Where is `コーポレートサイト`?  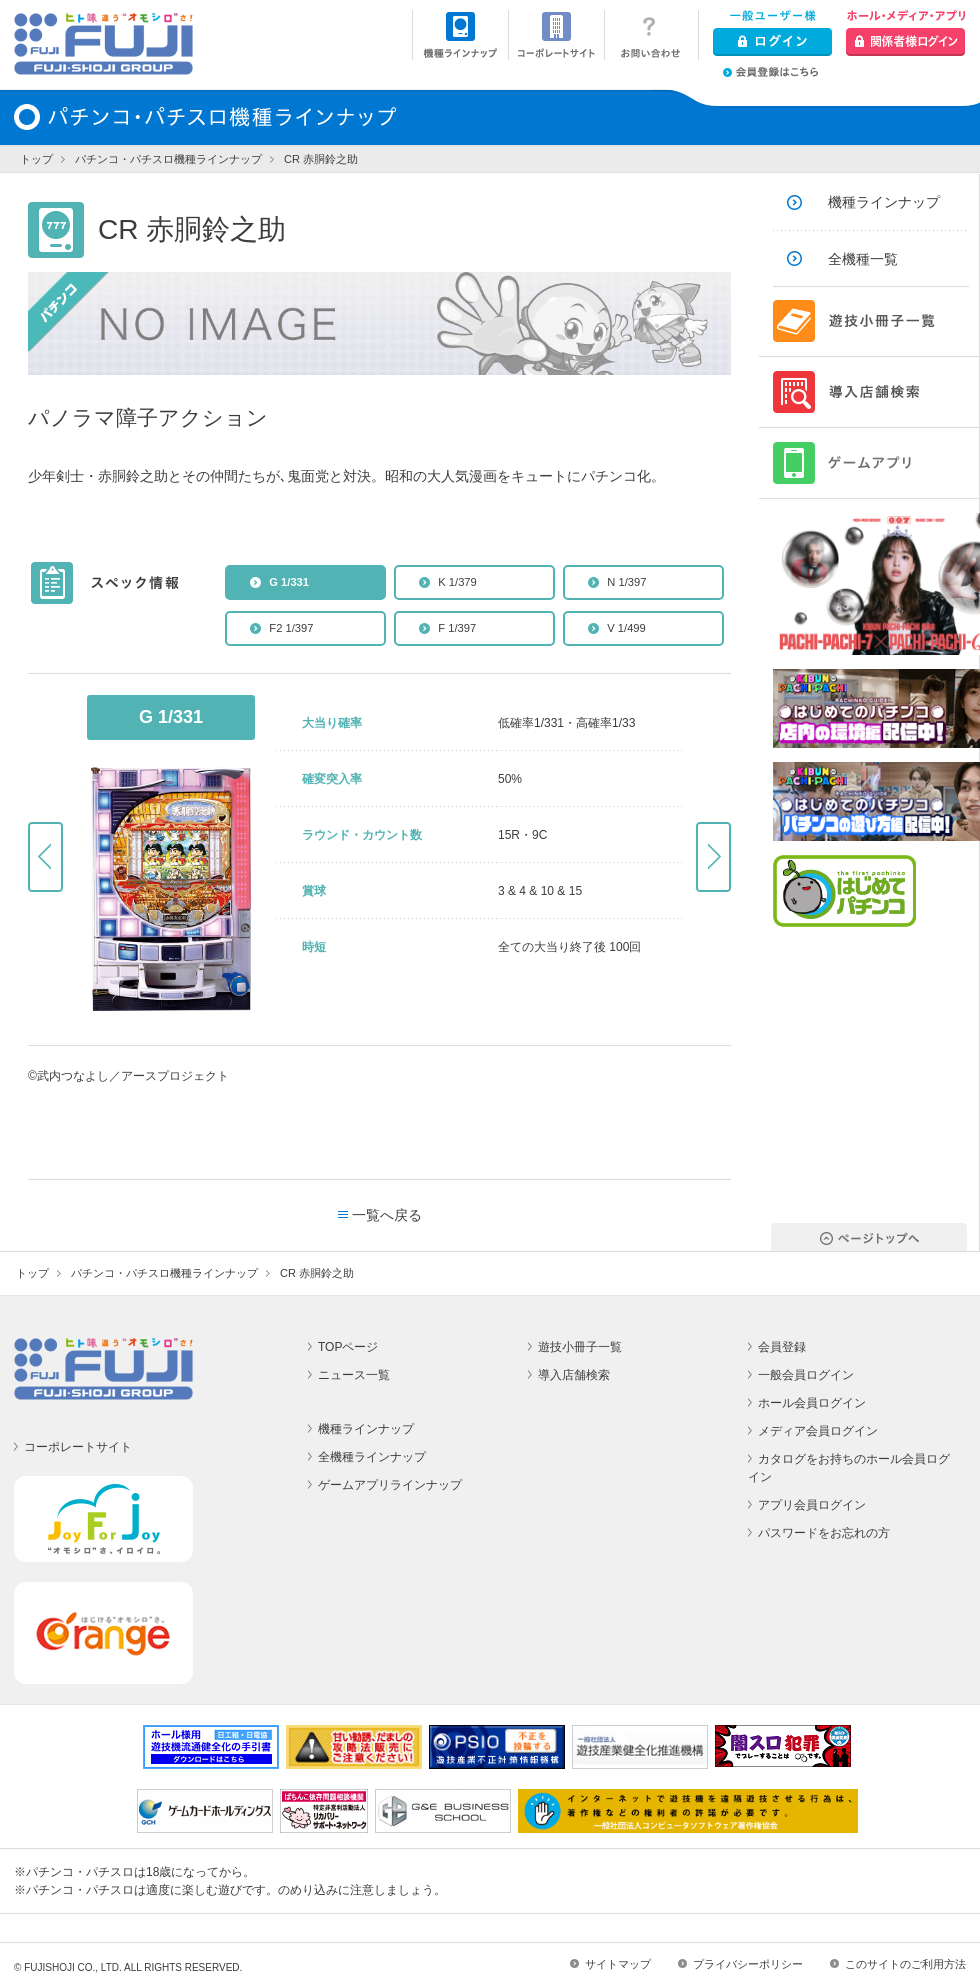
コーポレートサイト is located at coordinates (78, 1447).